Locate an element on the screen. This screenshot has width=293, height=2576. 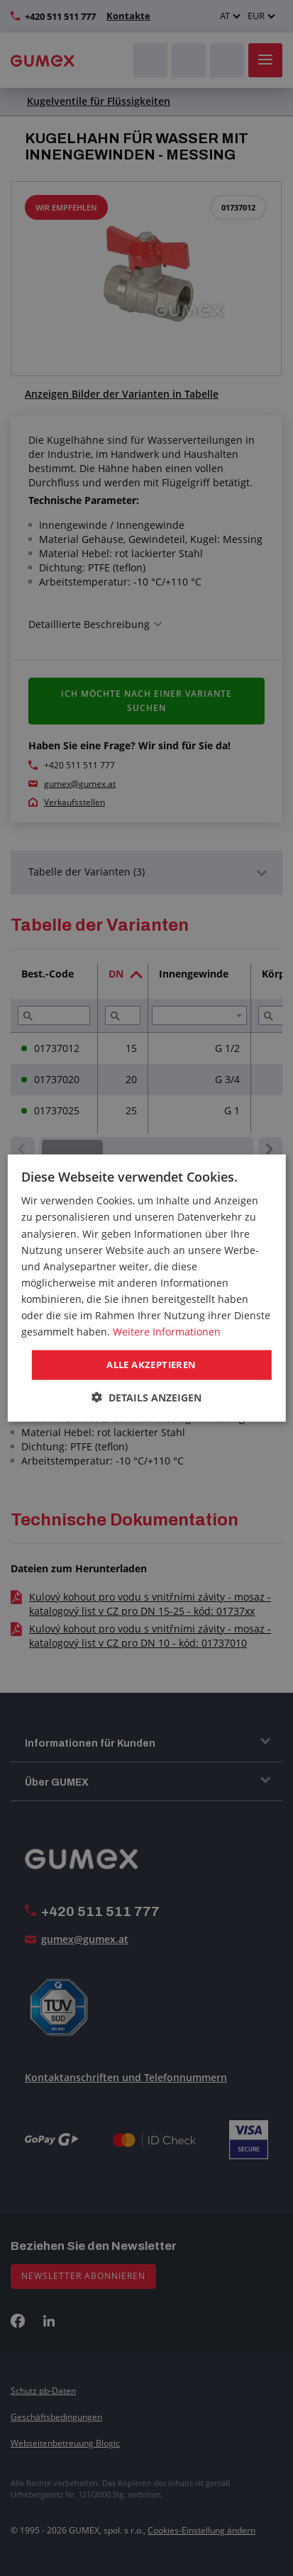
[button] is located at coordinates (146, 1397).